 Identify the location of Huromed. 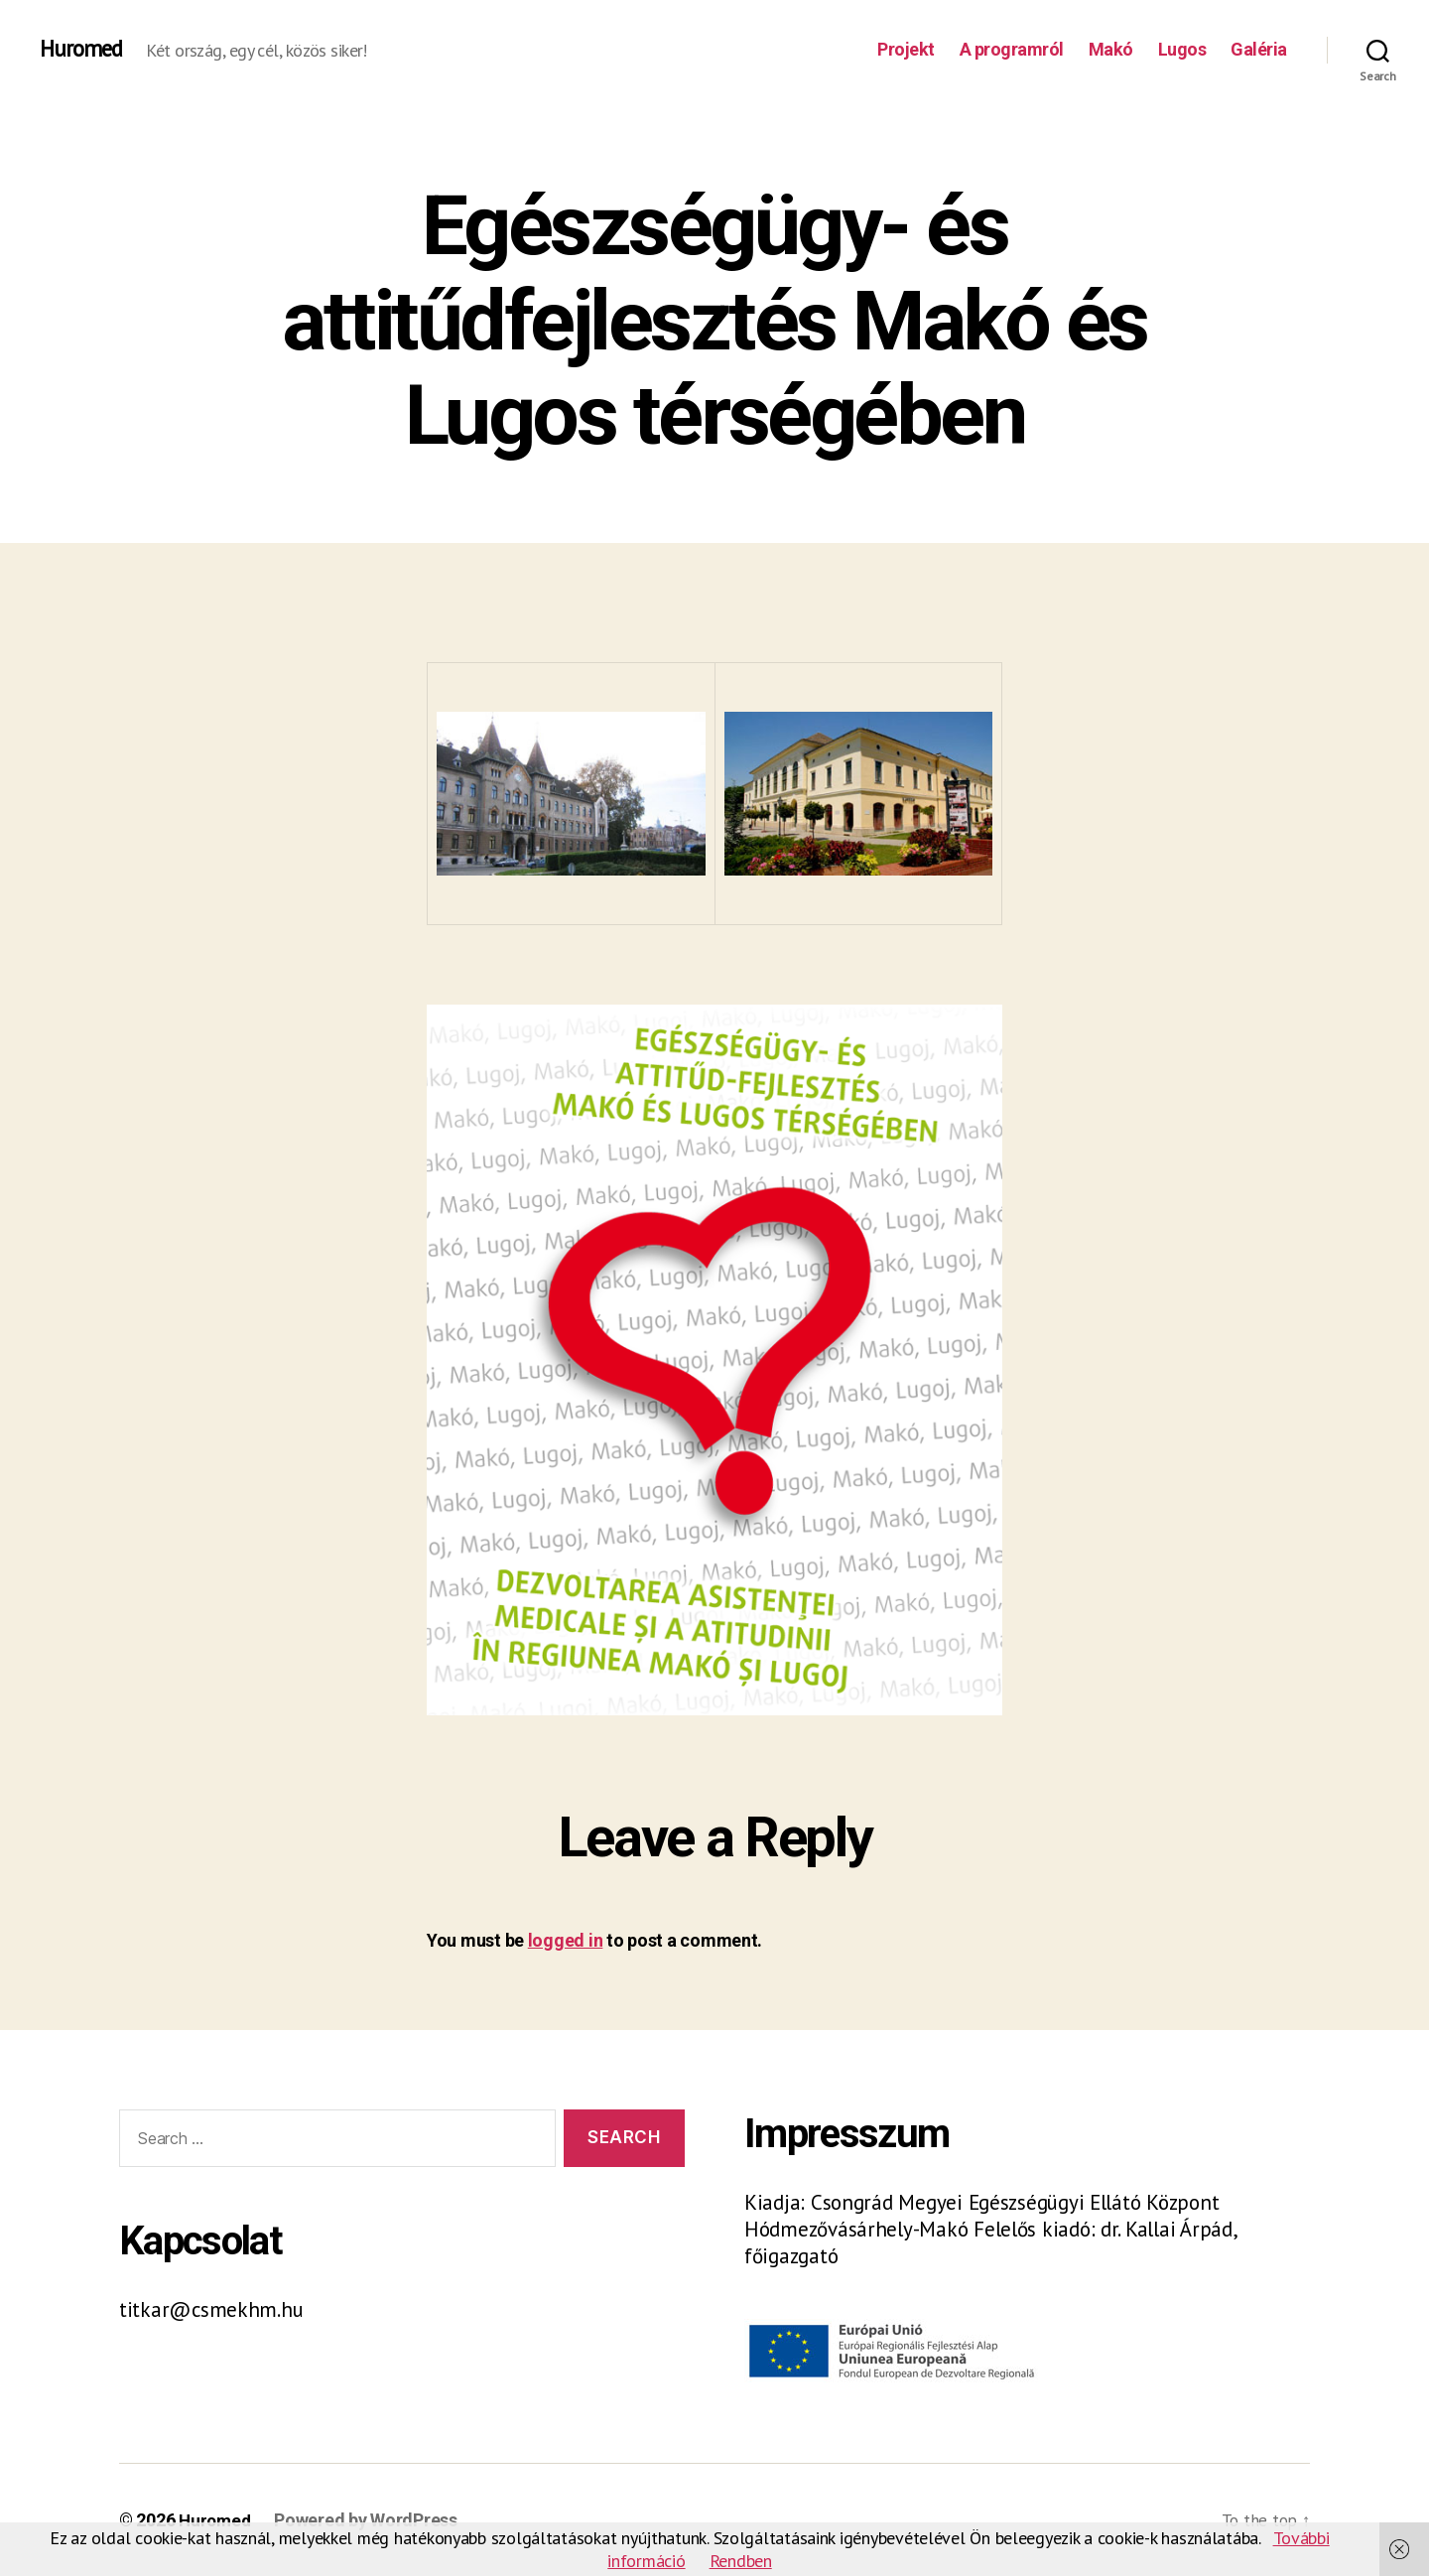
(84, 50).